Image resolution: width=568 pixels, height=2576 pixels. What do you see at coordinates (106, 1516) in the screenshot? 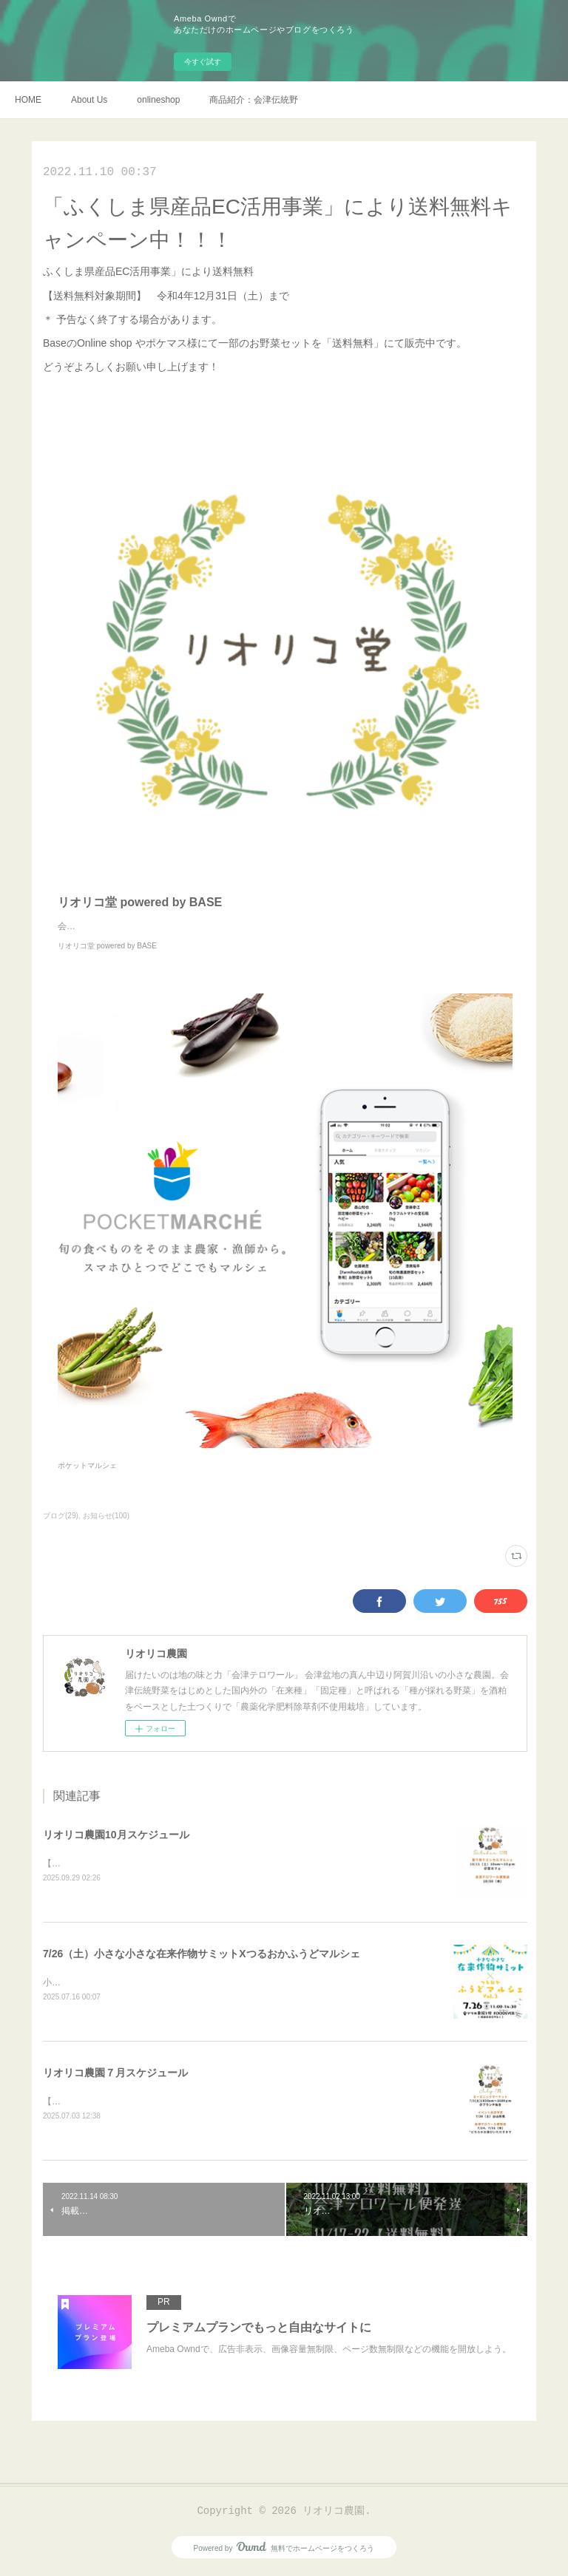
I see `お知らせ(100)` at bounding box center [106, 1516].